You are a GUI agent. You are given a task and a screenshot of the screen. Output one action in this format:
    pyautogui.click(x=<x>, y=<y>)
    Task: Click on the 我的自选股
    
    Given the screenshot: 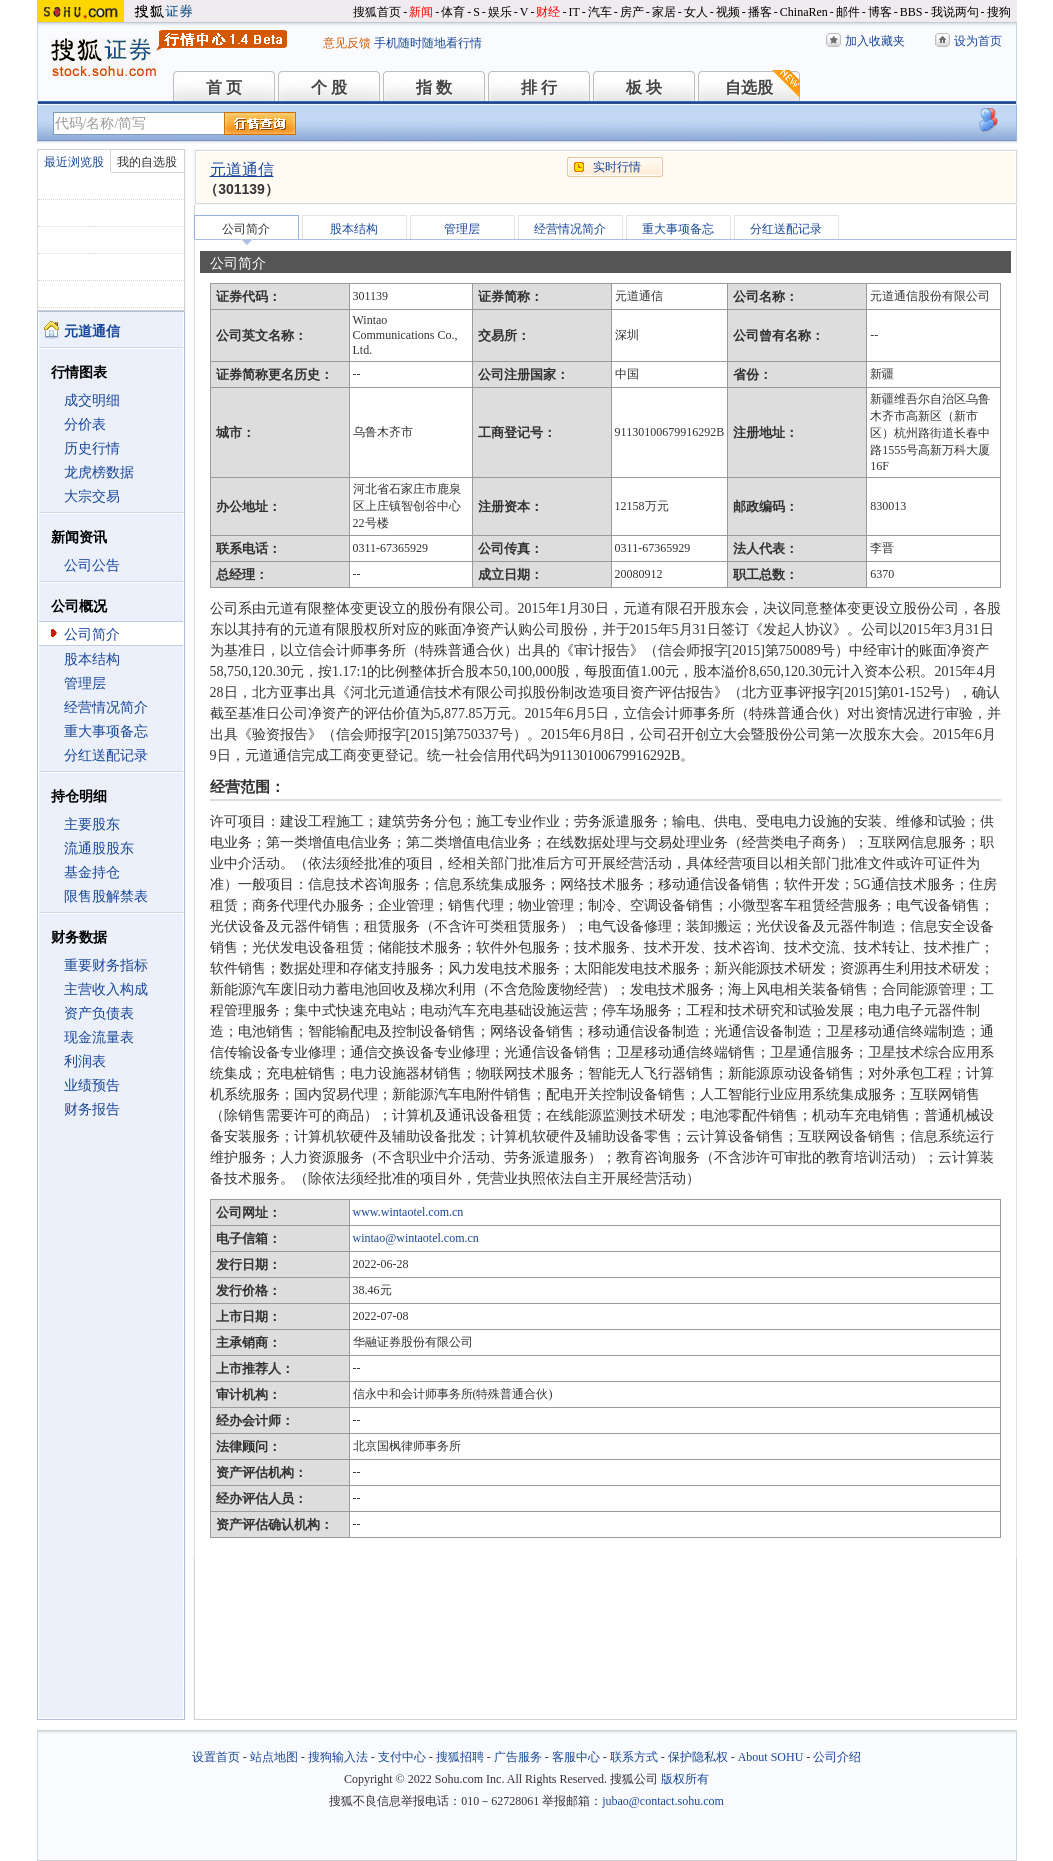 What is the action you would take?
    pyautogui.click(x=147, y=162)
    